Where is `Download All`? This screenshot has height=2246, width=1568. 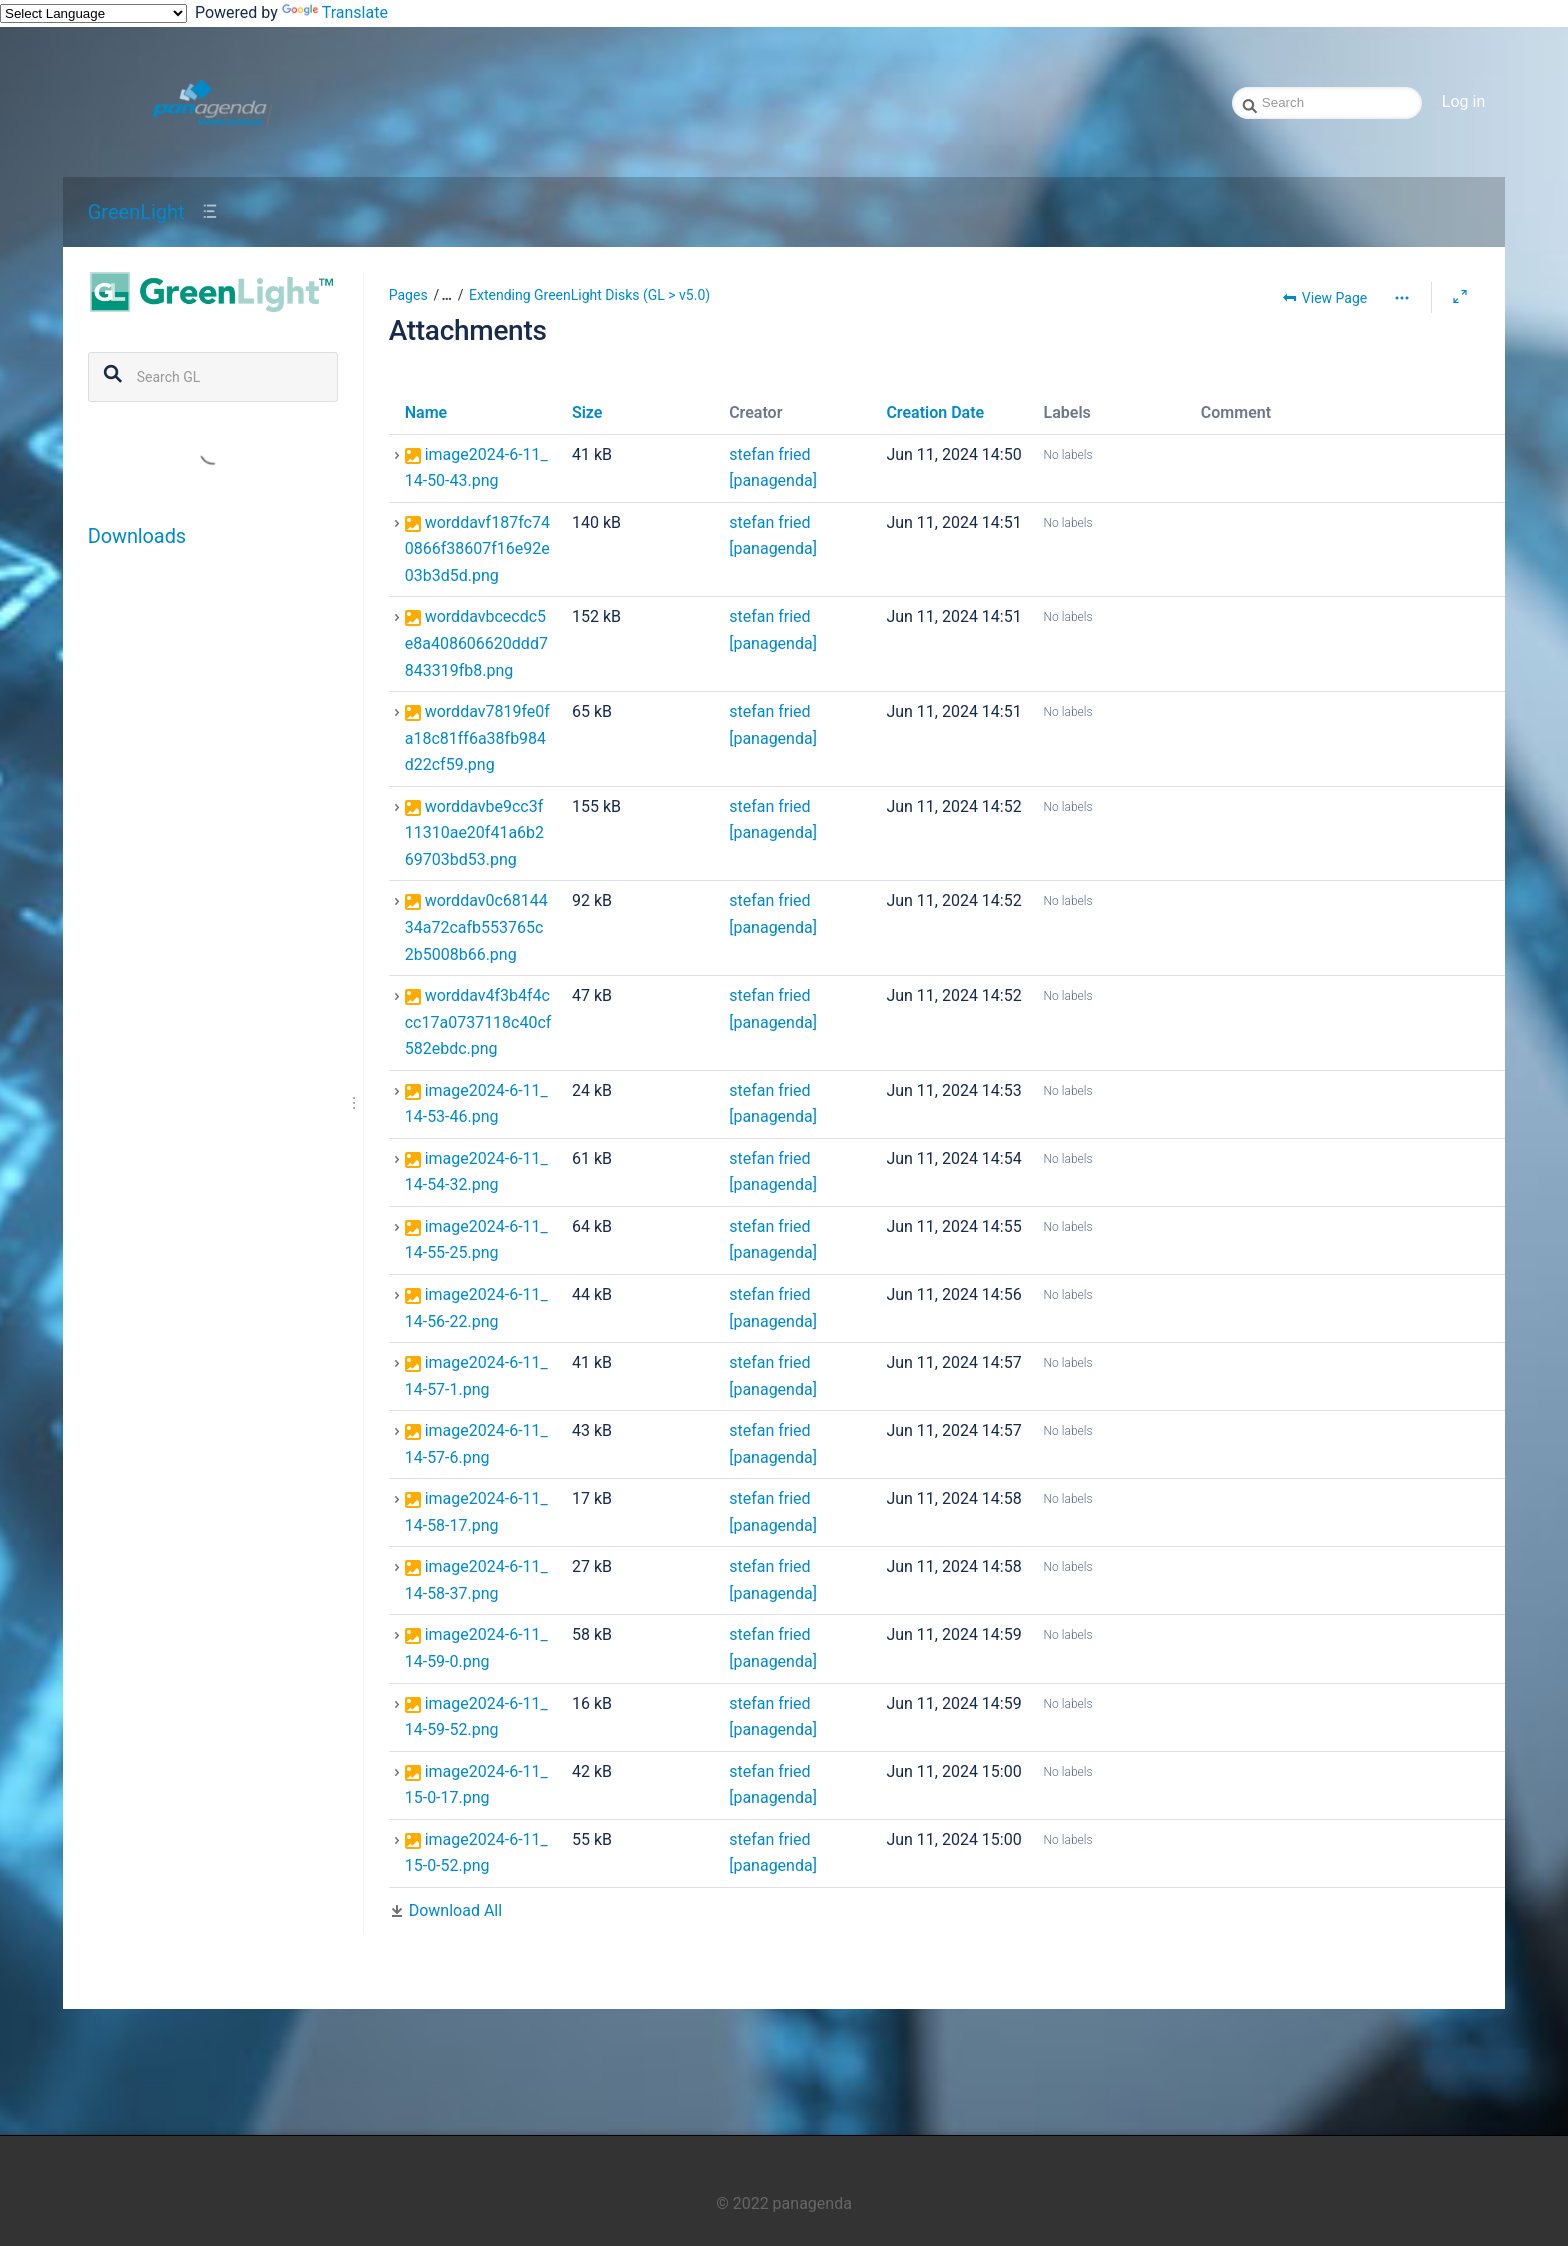
Download All is located at coordinates (455, 1910).